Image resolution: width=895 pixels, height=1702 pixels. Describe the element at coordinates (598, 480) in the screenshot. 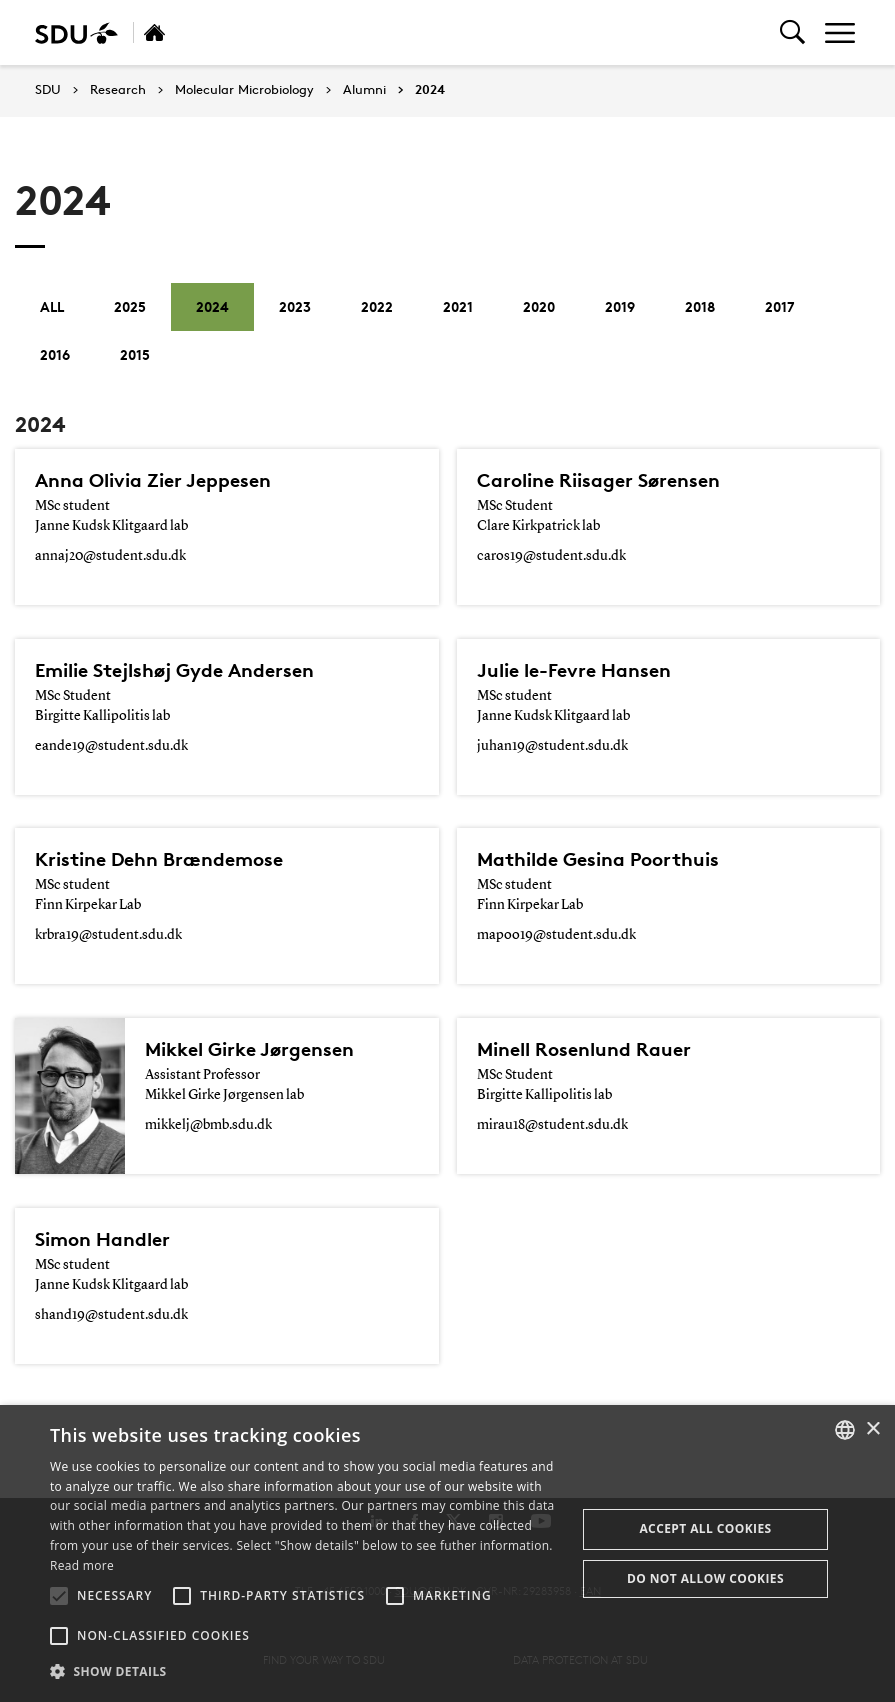

I see `Caroline Riisager Sørensen` at that location.